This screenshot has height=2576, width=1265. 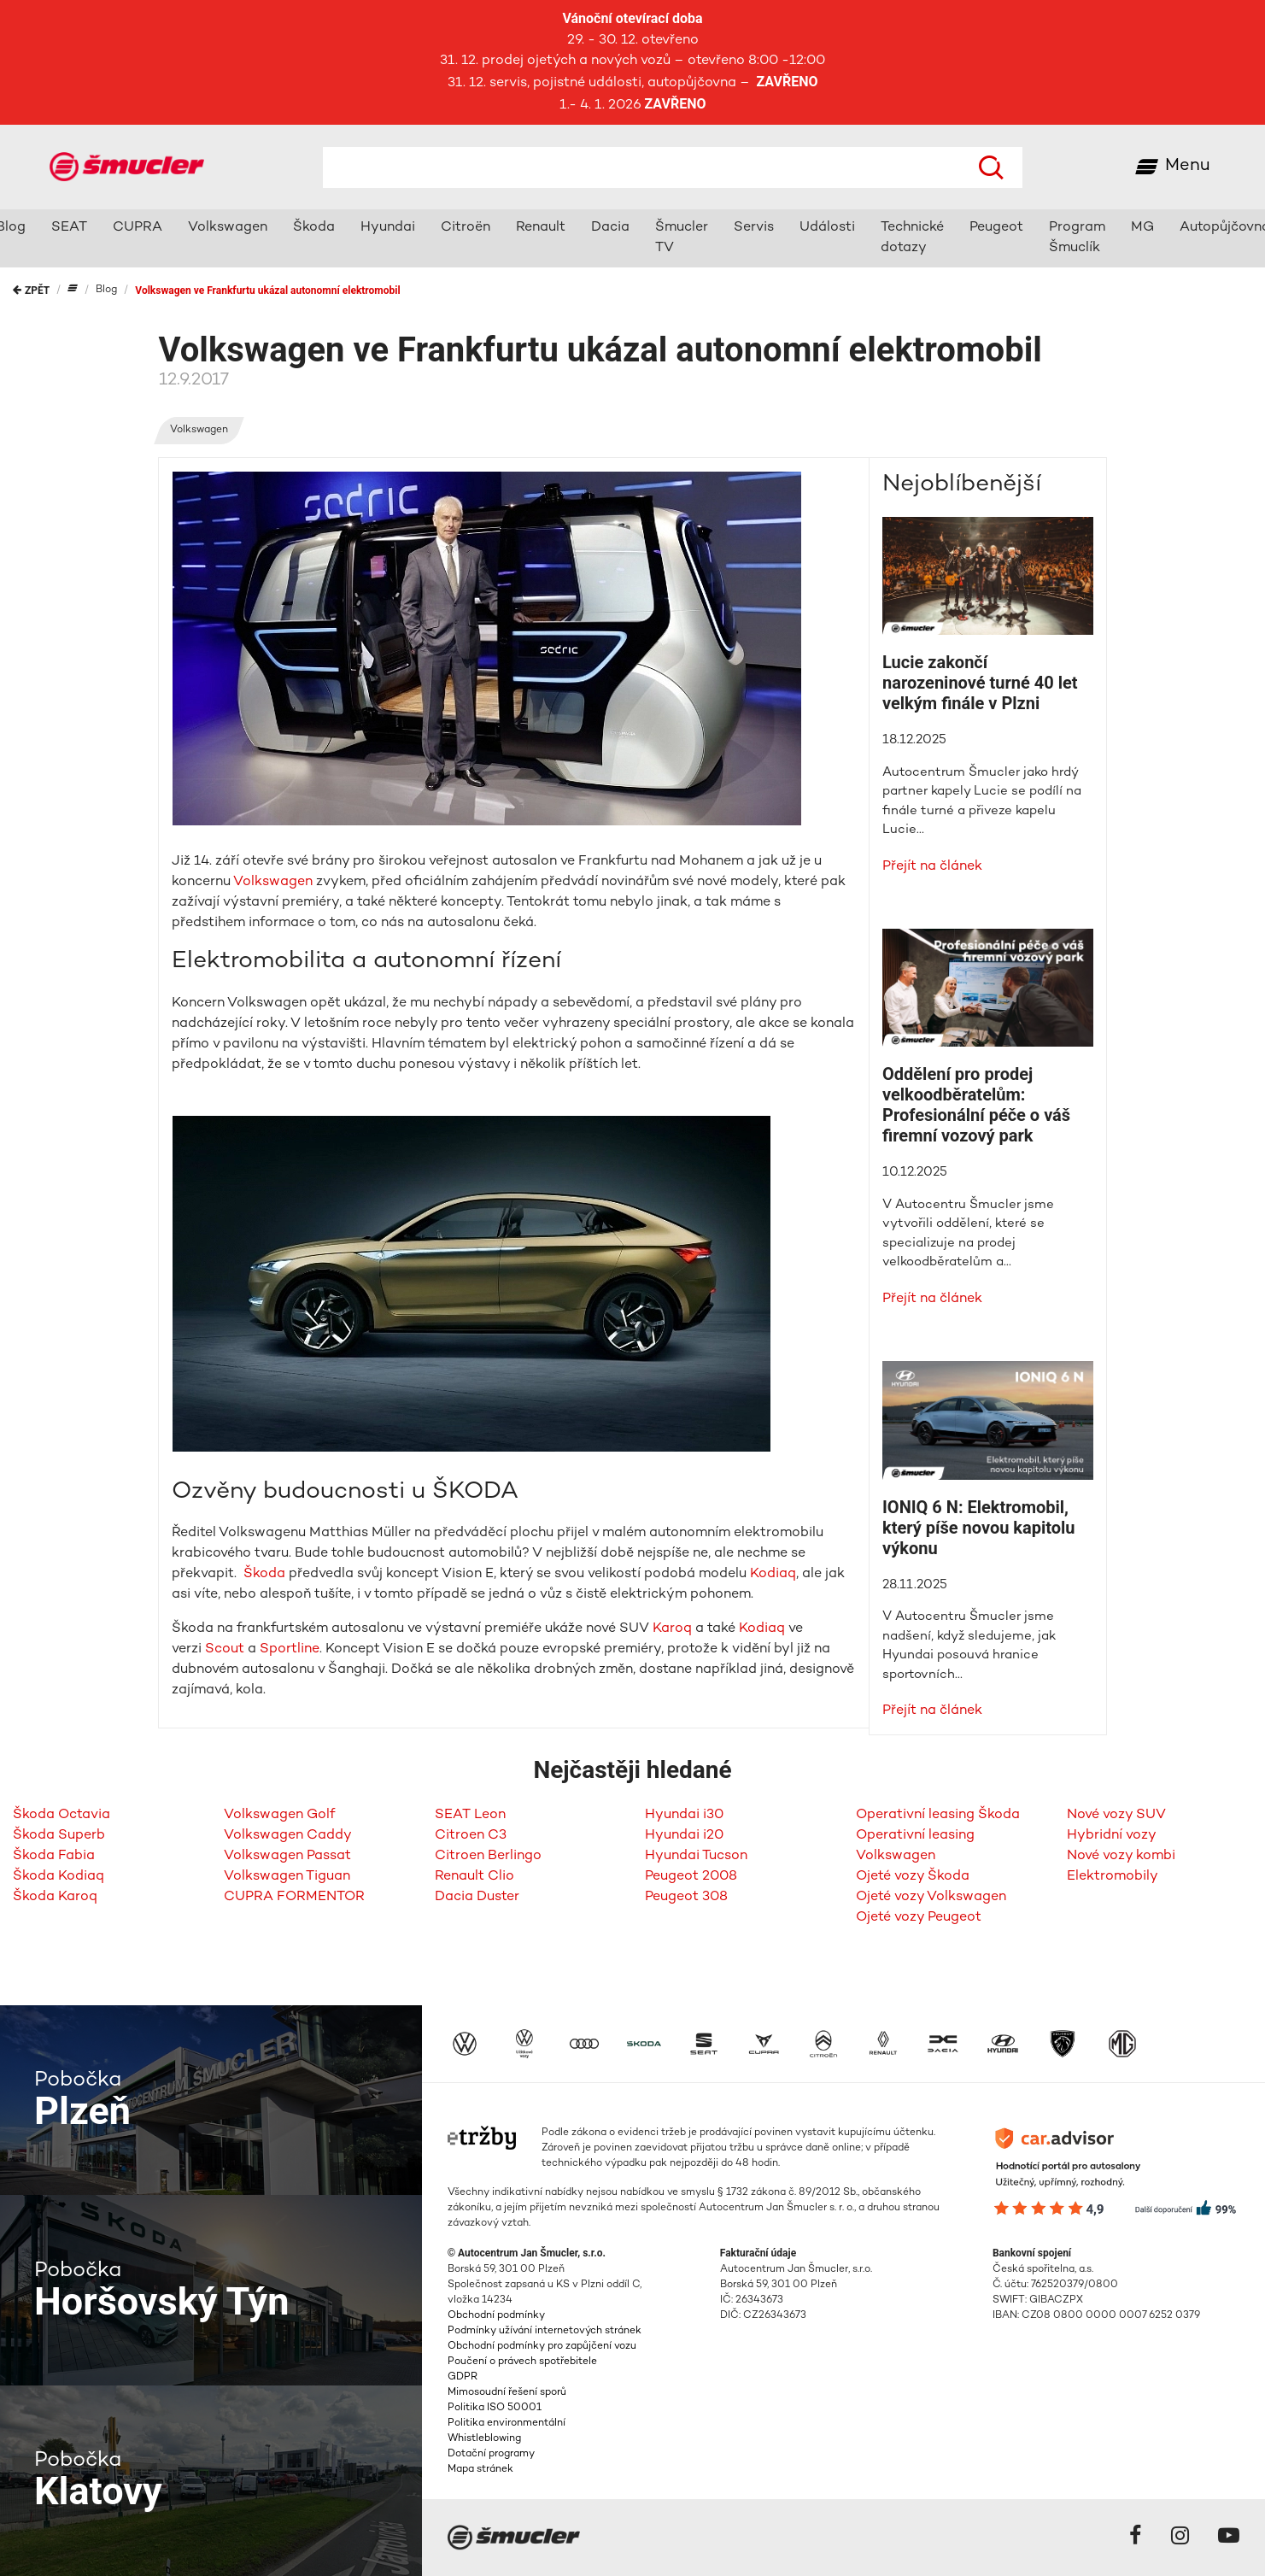 I want to click on Volkswagen, so click(x=227, y=227).